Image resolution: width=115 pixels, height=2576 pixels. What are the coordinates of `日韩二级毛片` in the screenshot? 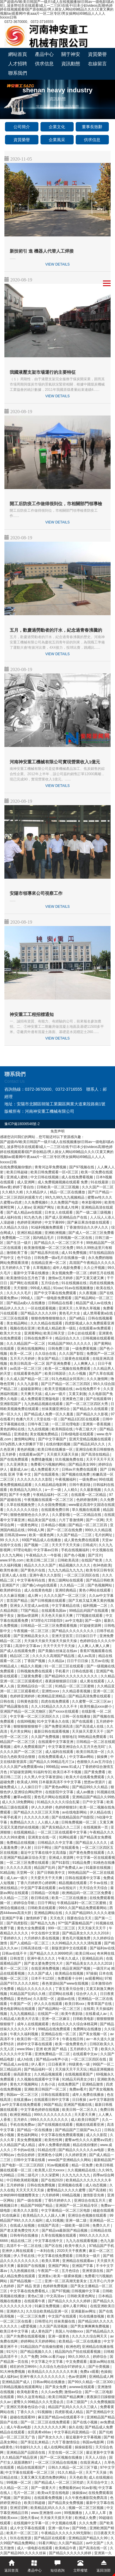 It's located at (28, 2175).